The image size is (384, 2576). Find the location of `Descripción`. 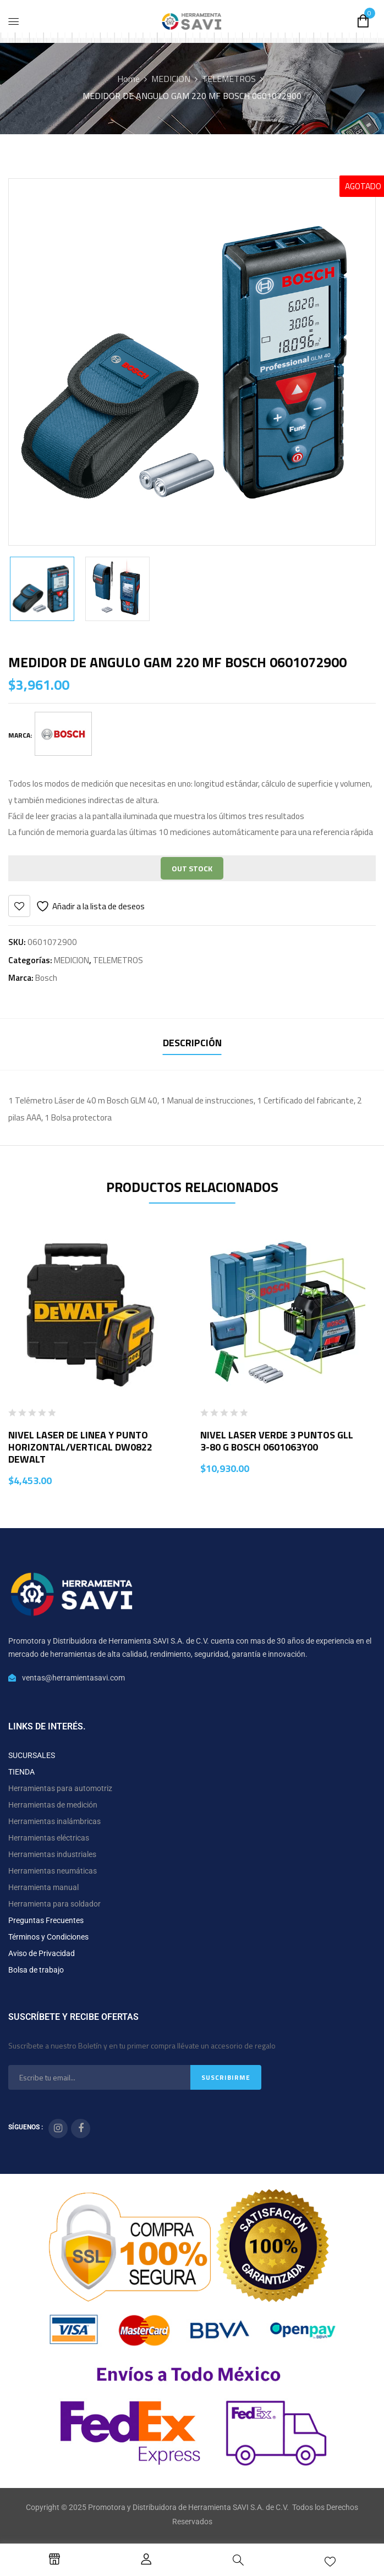

Descripción is located at coordinates (192, 1042).